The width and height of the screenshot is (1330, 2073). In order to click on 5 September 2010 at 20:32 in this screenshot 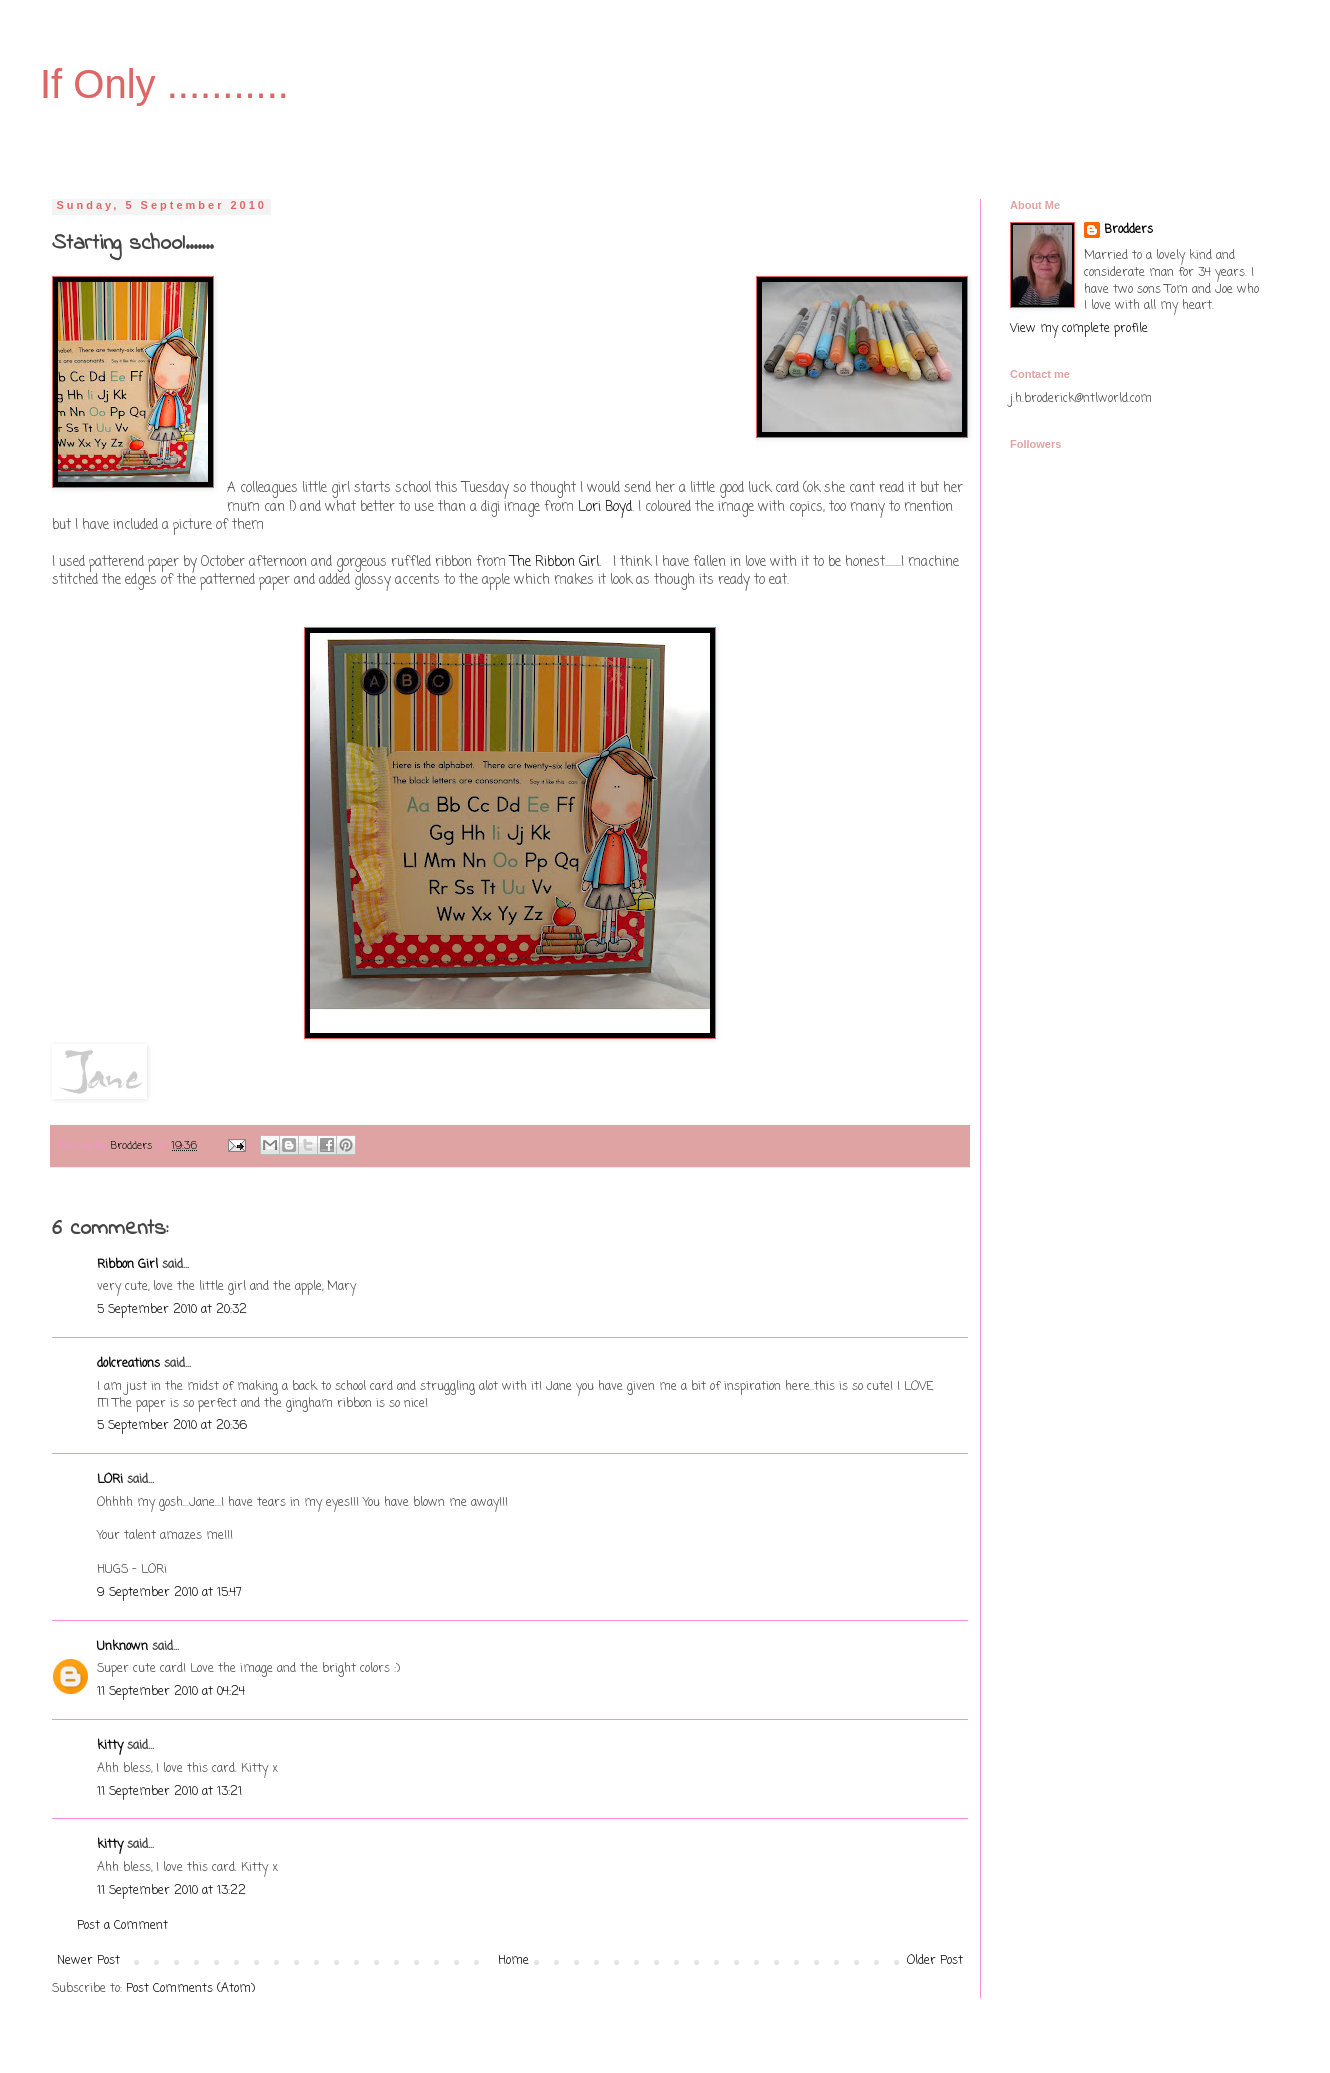, I will do `click(172, 1310)`.